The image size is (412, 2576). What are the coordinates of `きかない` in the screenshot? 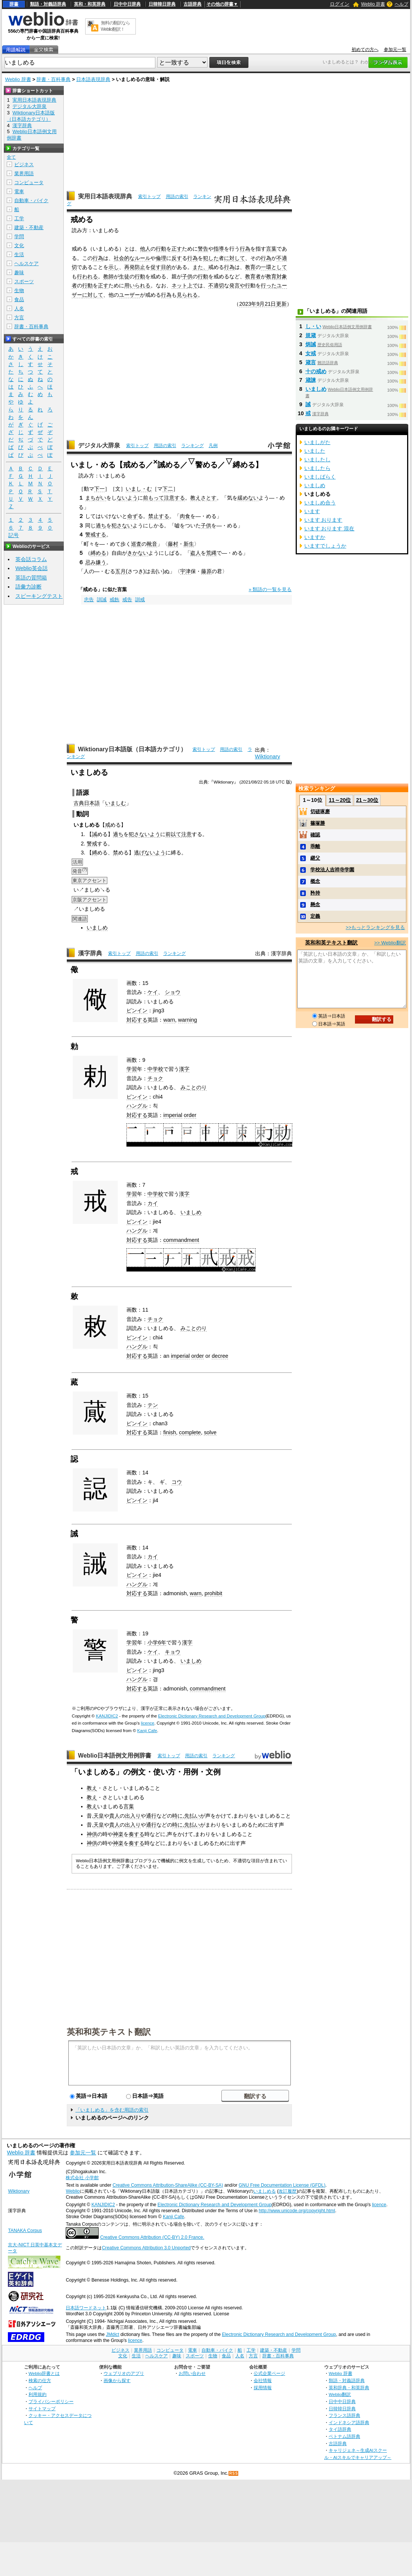 It's located at (137, 553).